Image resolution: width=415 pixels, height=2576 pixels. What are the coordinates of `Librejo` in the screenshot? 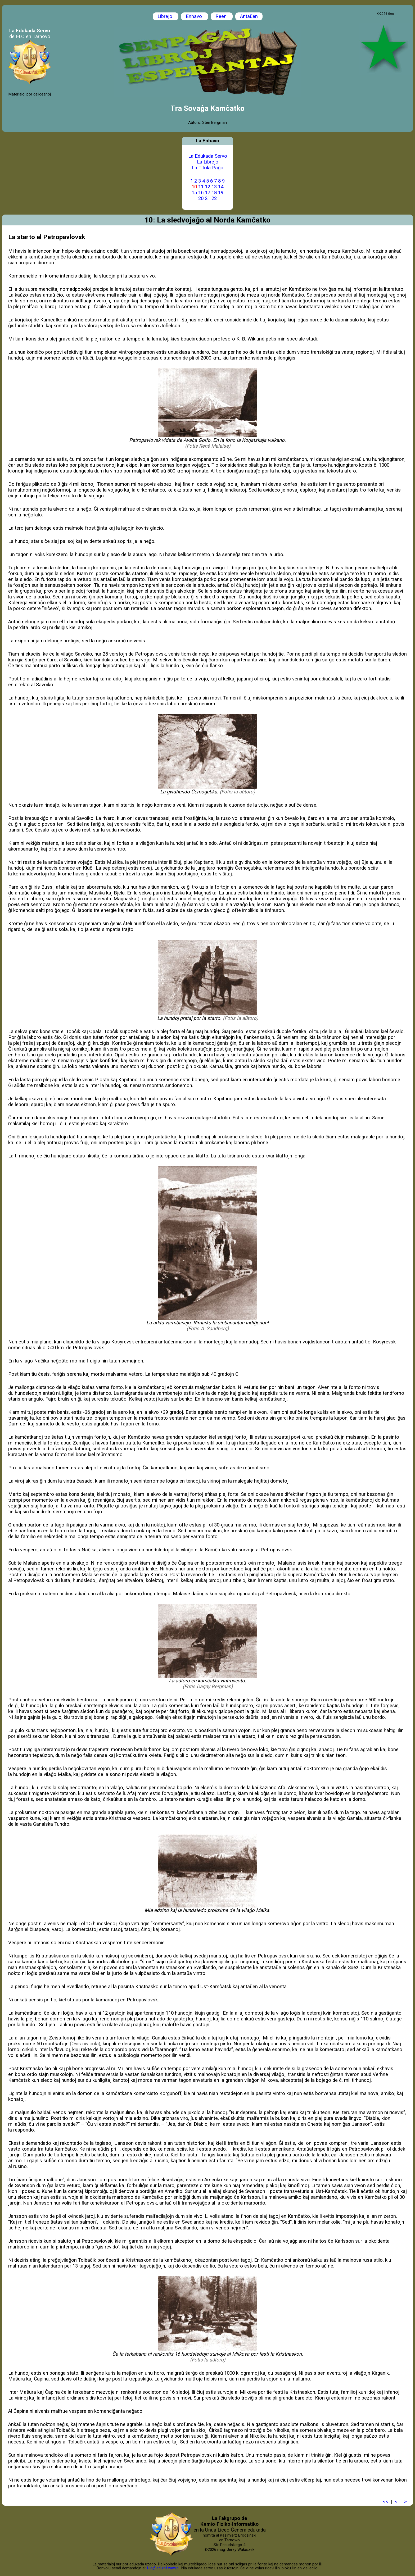 It's located at (165, 16).